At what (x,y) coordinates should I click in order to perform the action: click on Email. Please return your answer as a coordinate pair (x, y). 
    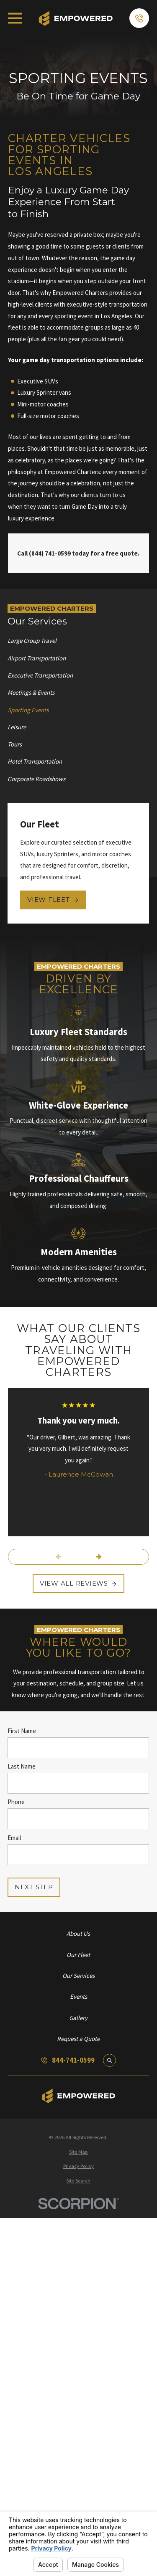
    Looking at the image, I should click on (14, 1837).